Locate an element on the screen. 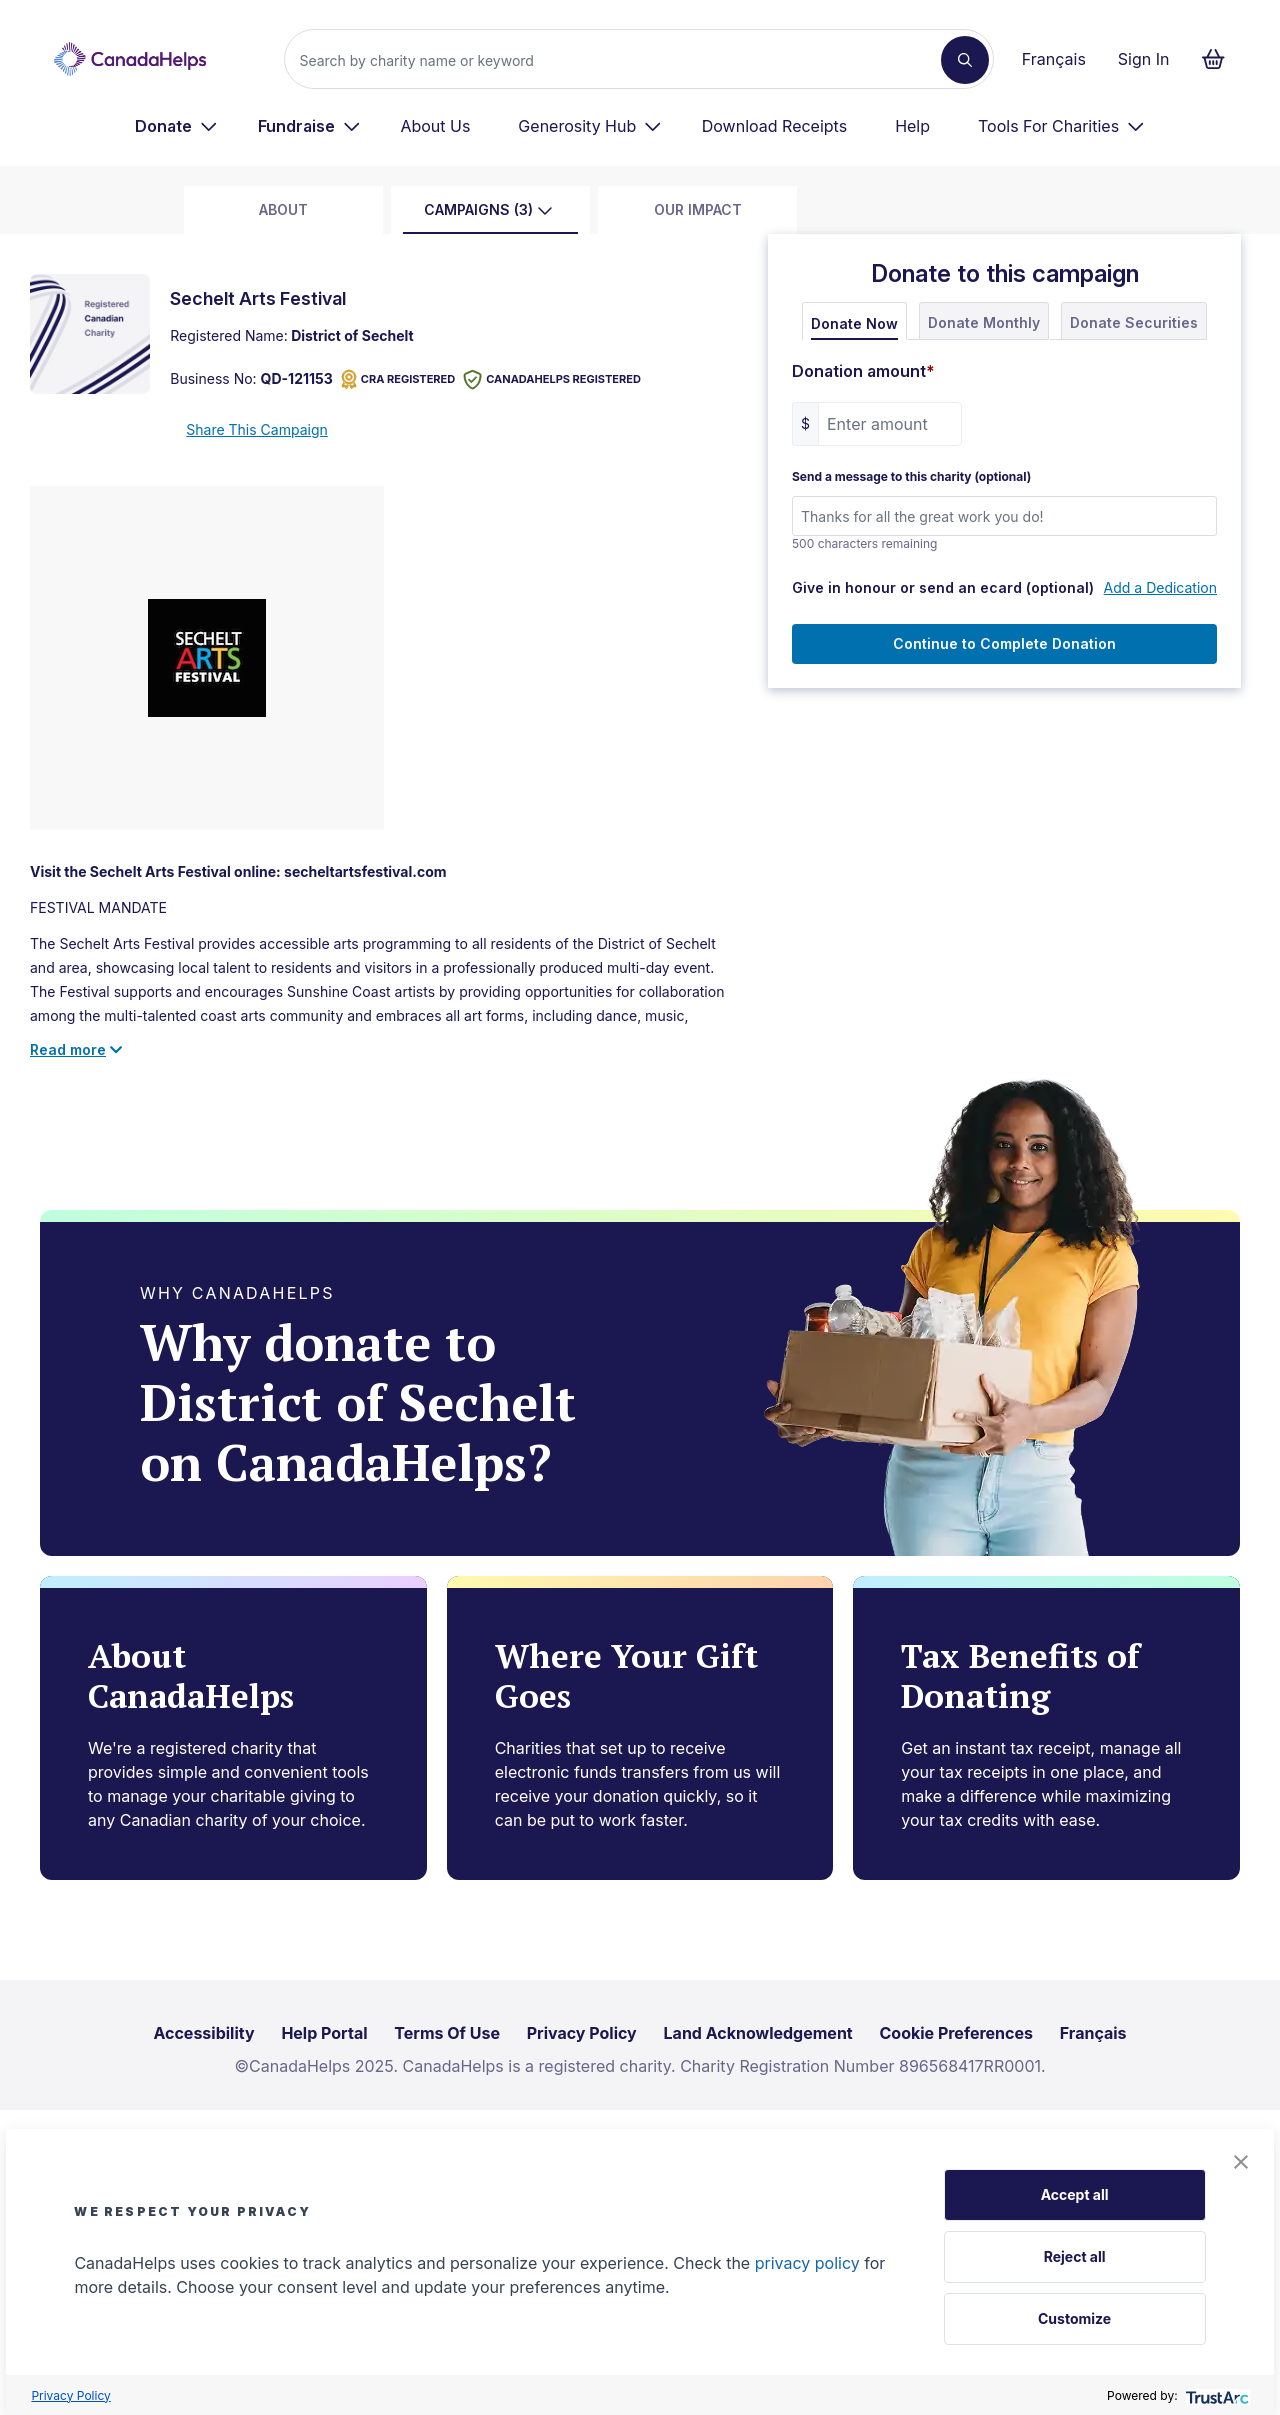 The height and width of the screenshot is (2415, 1280). Add a Dedication is located at coordinates (1160, 587).